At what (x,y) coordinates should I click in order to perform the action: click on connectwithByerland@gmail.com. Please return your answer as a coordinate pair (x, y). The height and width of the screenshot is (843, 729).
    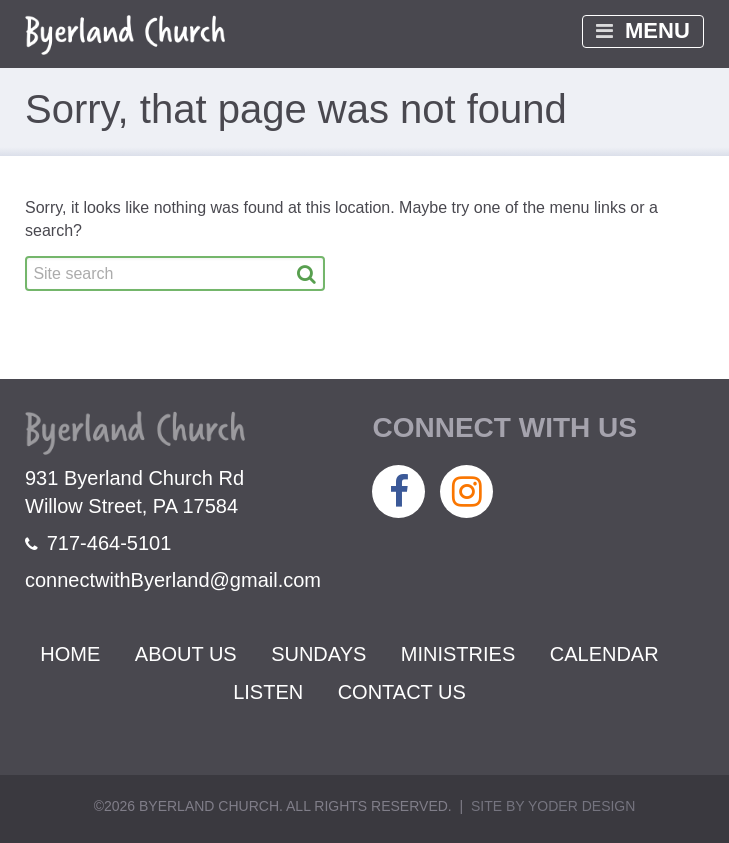
    Looking at the image, I should click on (173, 580).